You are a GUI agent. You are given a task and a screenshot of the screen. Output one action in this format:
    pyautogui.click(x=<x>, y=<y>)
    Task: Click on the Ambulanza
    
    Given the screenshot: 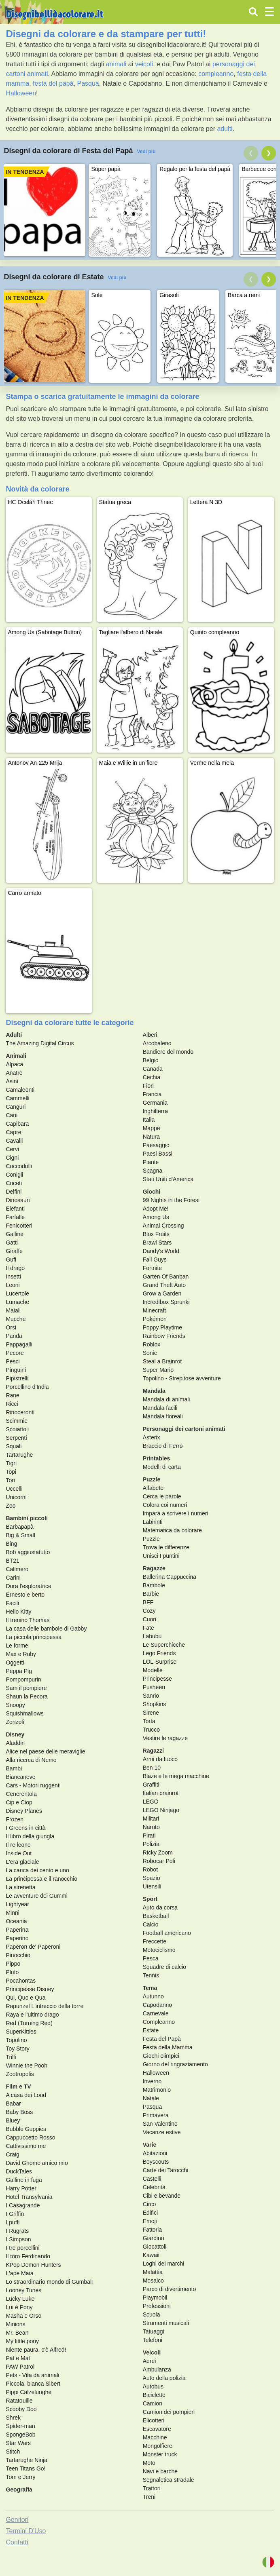 What is the action you would take?
    pyautogui.click(x=157, y=2369)
    